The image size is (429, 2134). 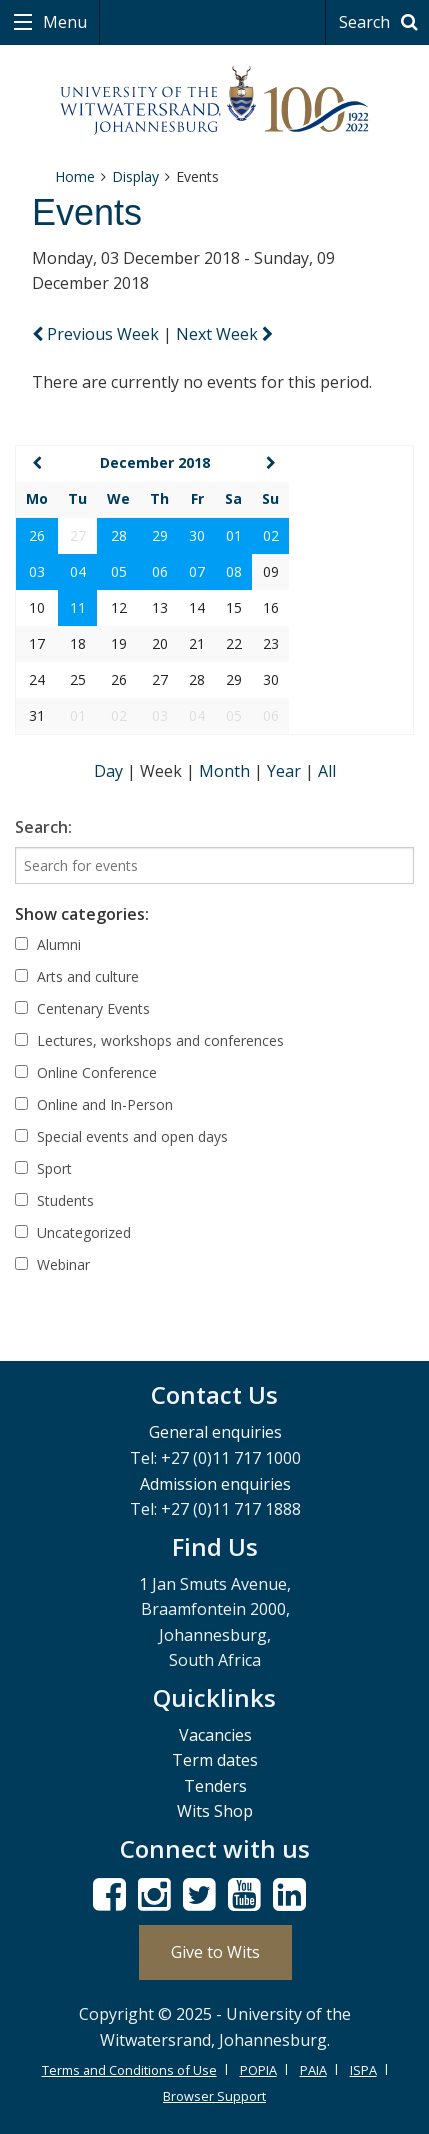 I want to click on Terms and Conditions of Use, so click(x=129, y=2070).